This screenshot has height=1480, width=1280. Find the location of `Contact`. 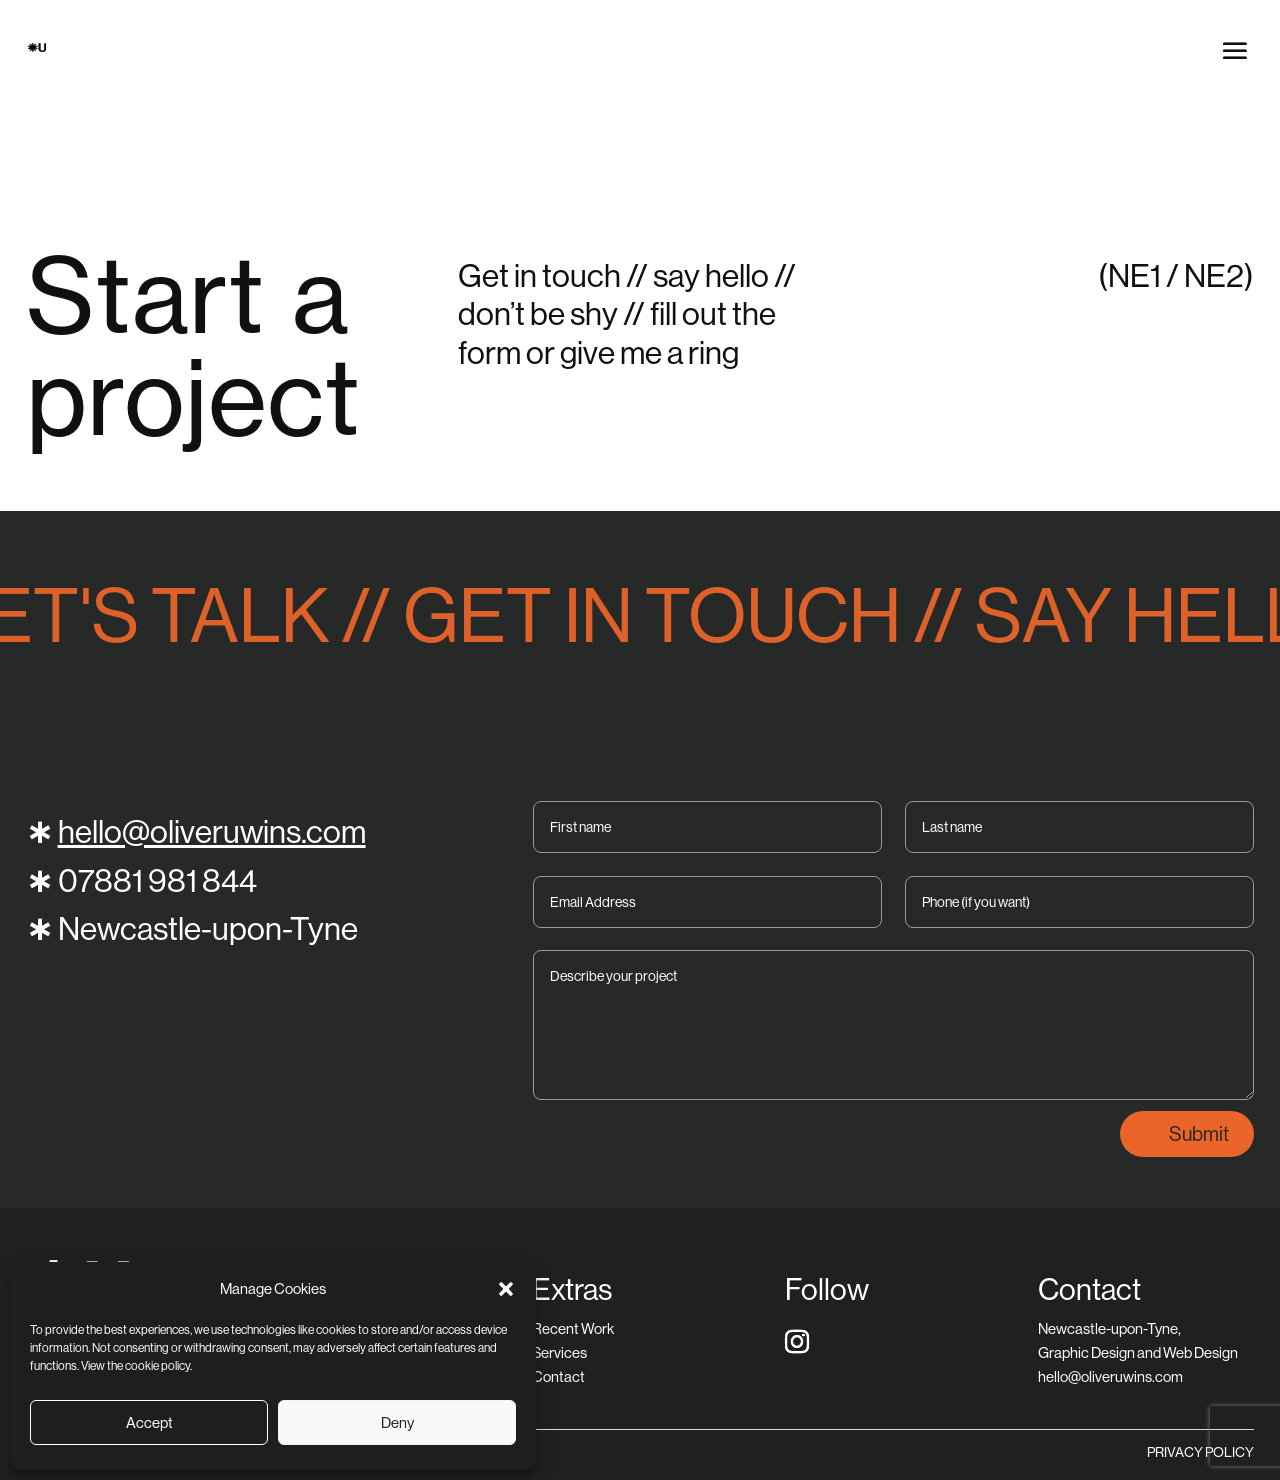

Contact is located at coordinates (558, 1376).